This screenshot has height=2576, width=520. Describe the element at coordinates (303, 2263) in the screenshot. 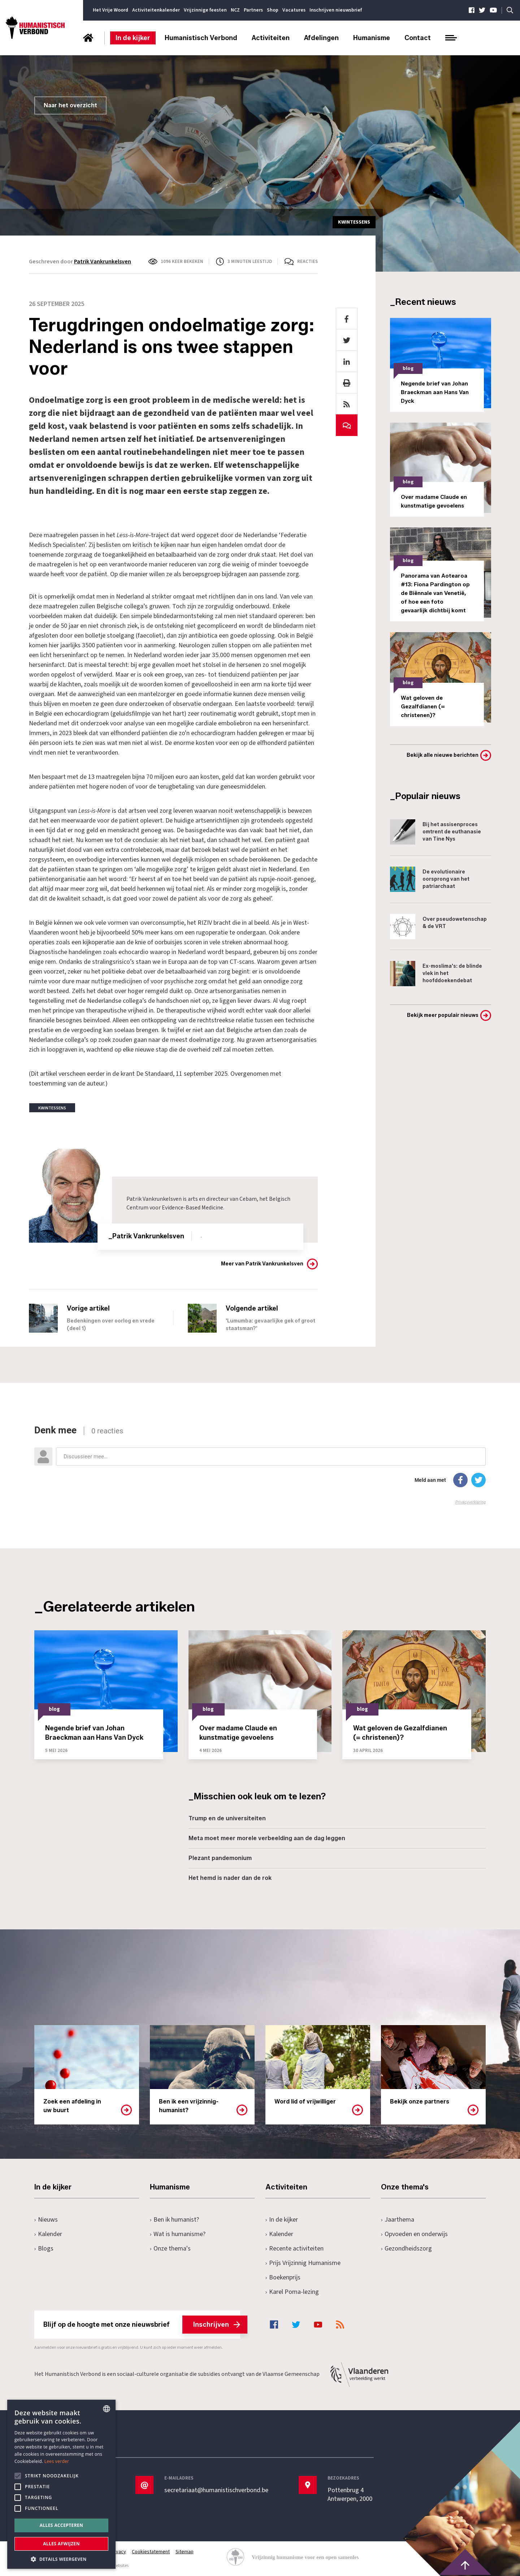

I see `Prijs Vrijzinnig Humanisme` at that location.